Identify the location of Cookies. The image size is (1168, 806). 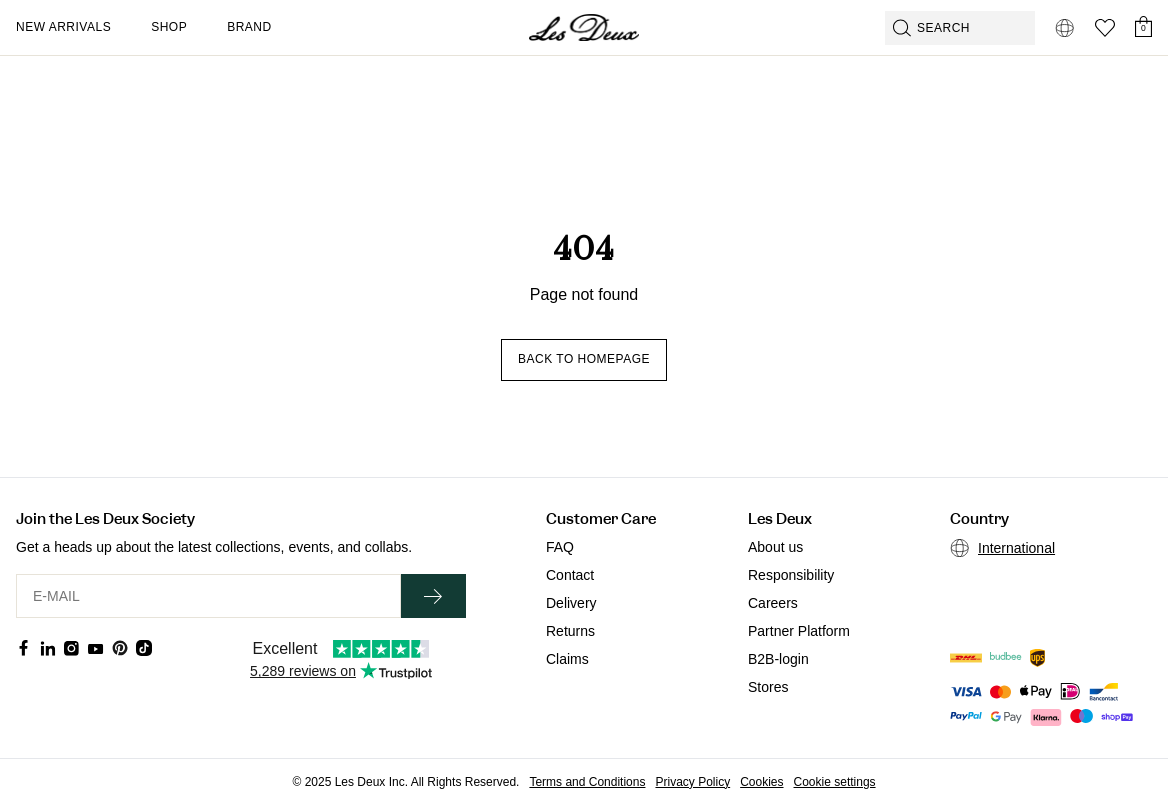
(761, 782).